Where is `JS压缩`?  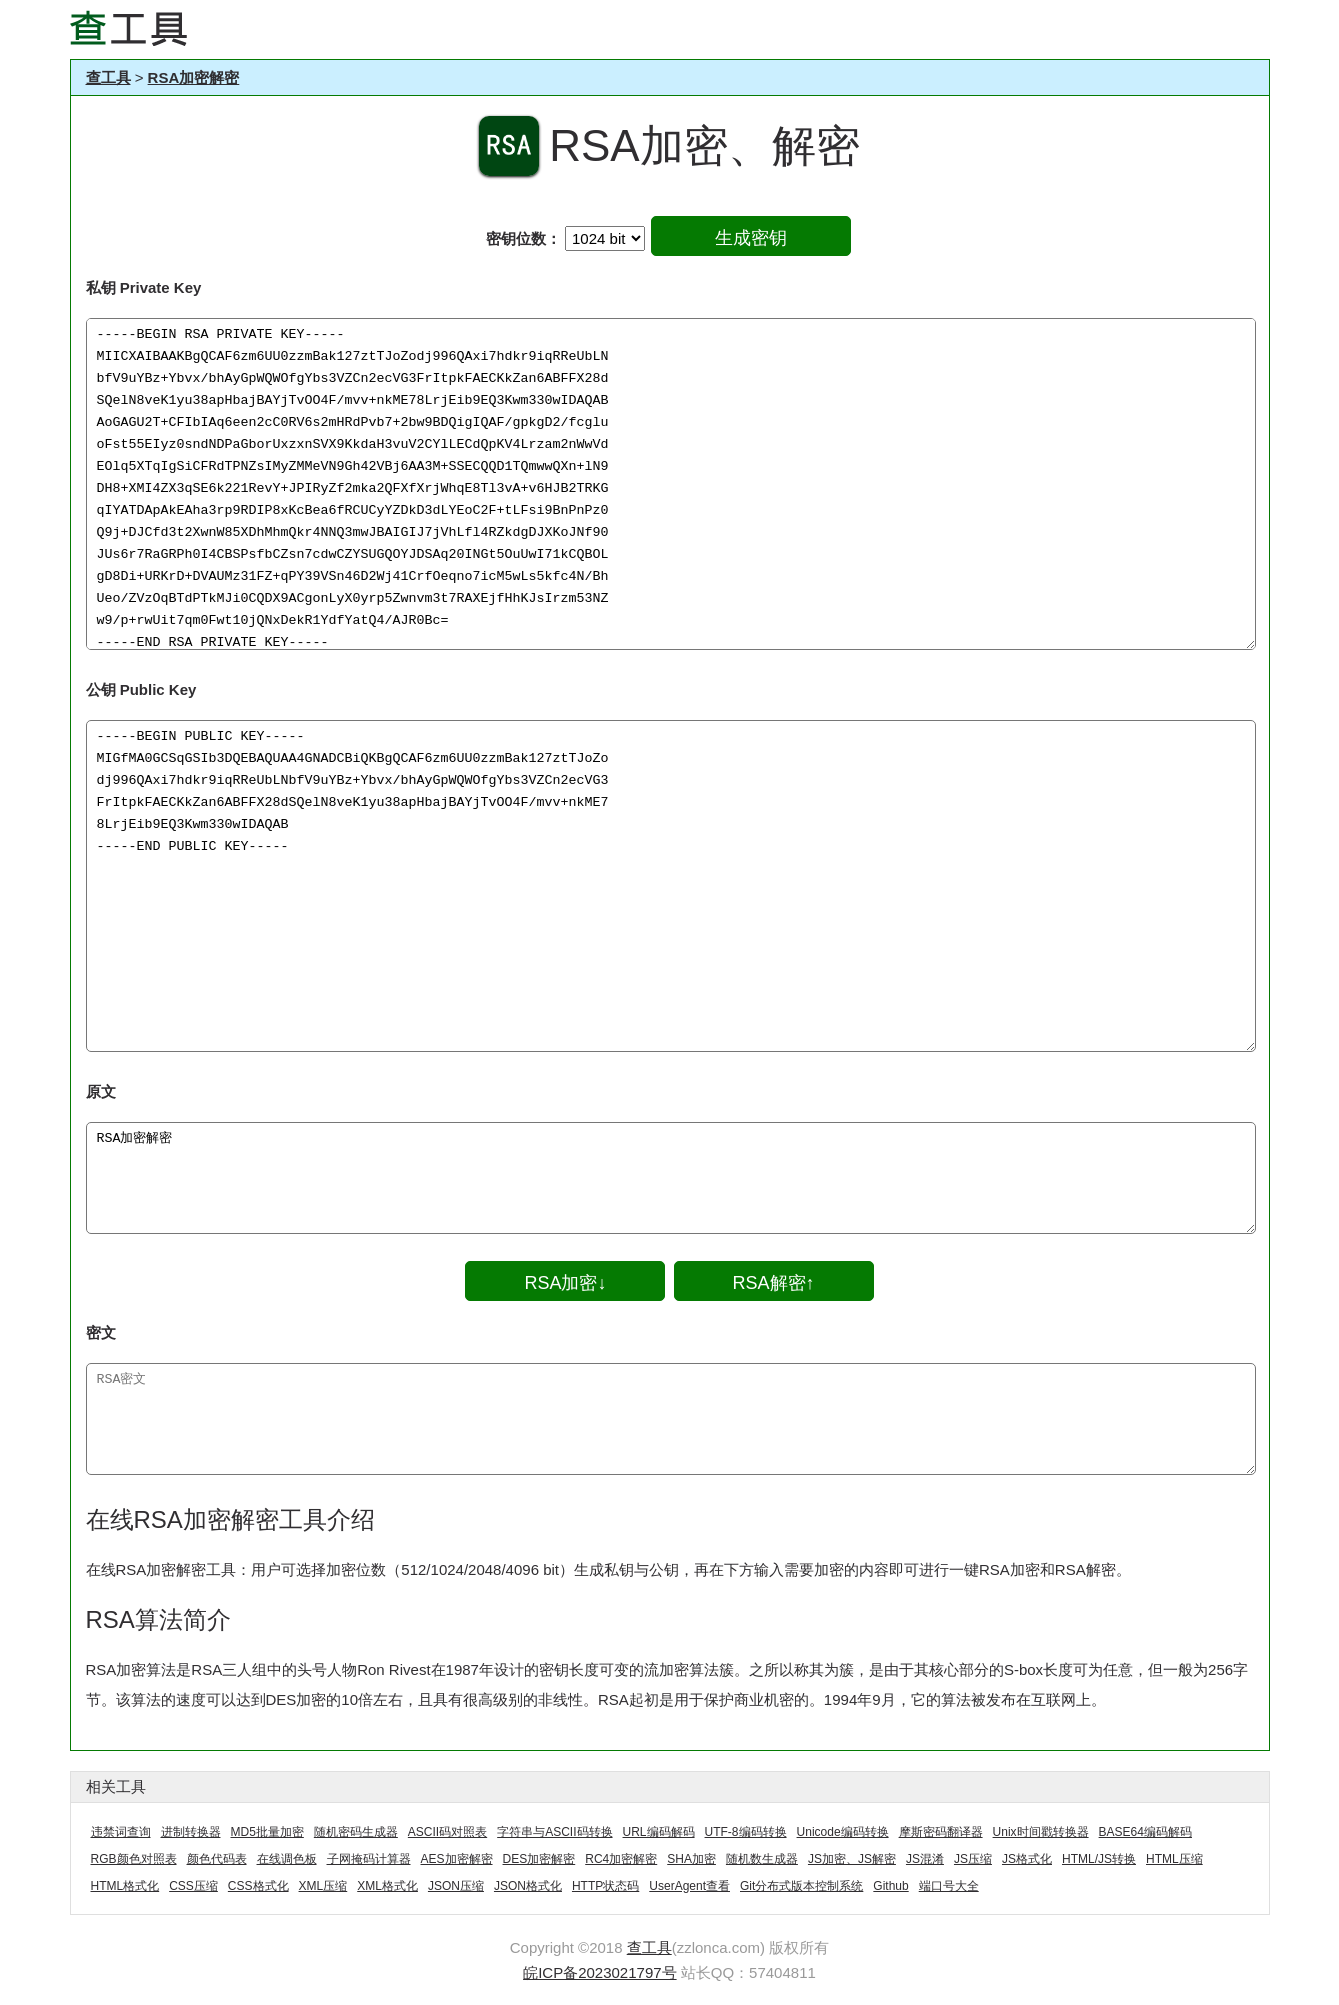 JS压缩 is located at coordinates (973, 1859).